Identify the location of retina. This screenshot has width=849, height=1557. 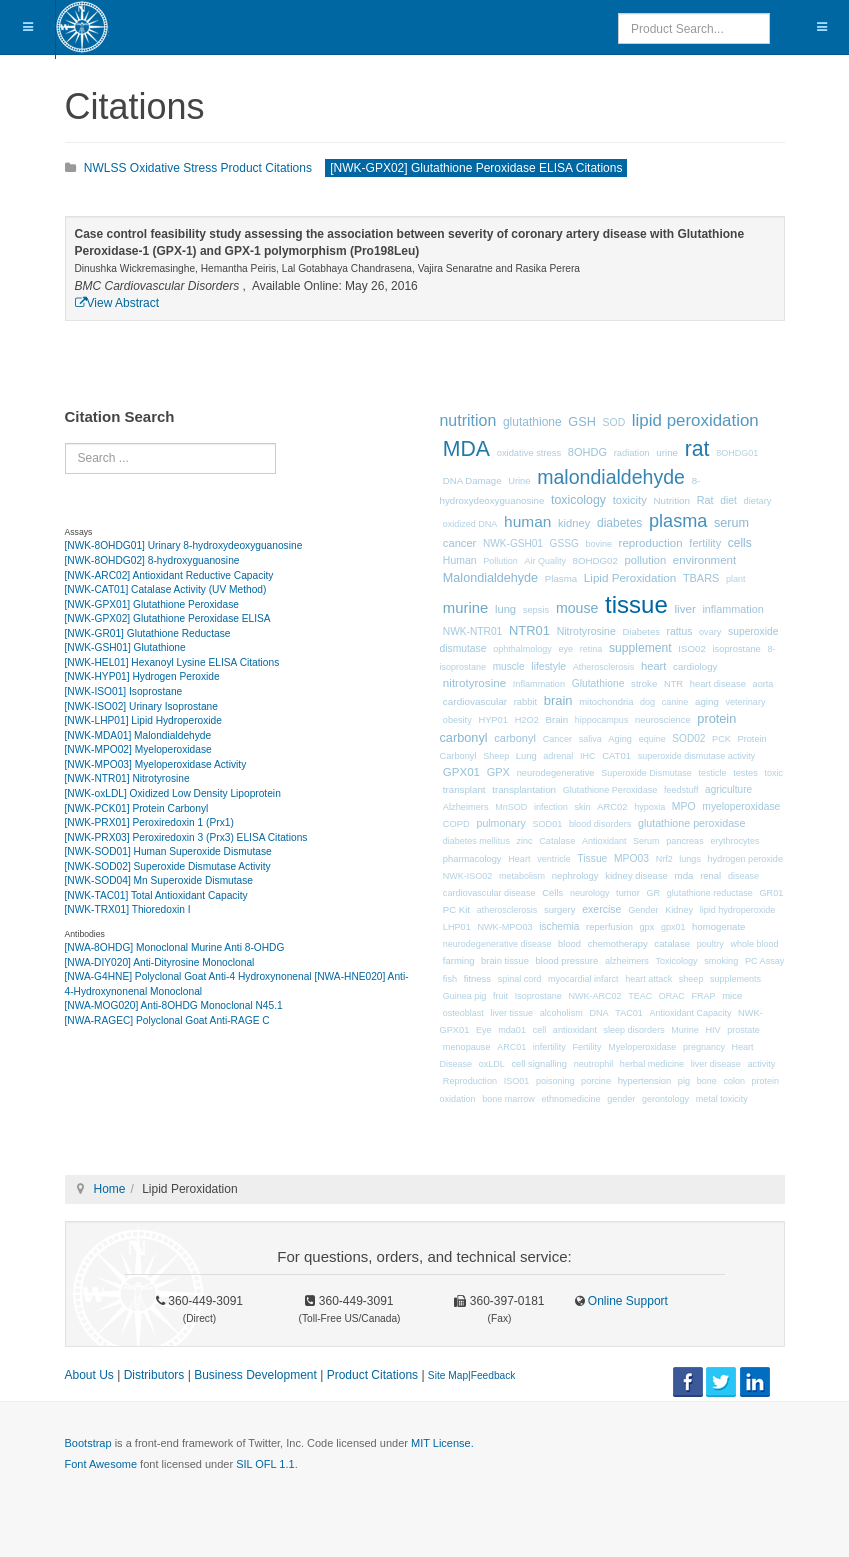
(591, 649).